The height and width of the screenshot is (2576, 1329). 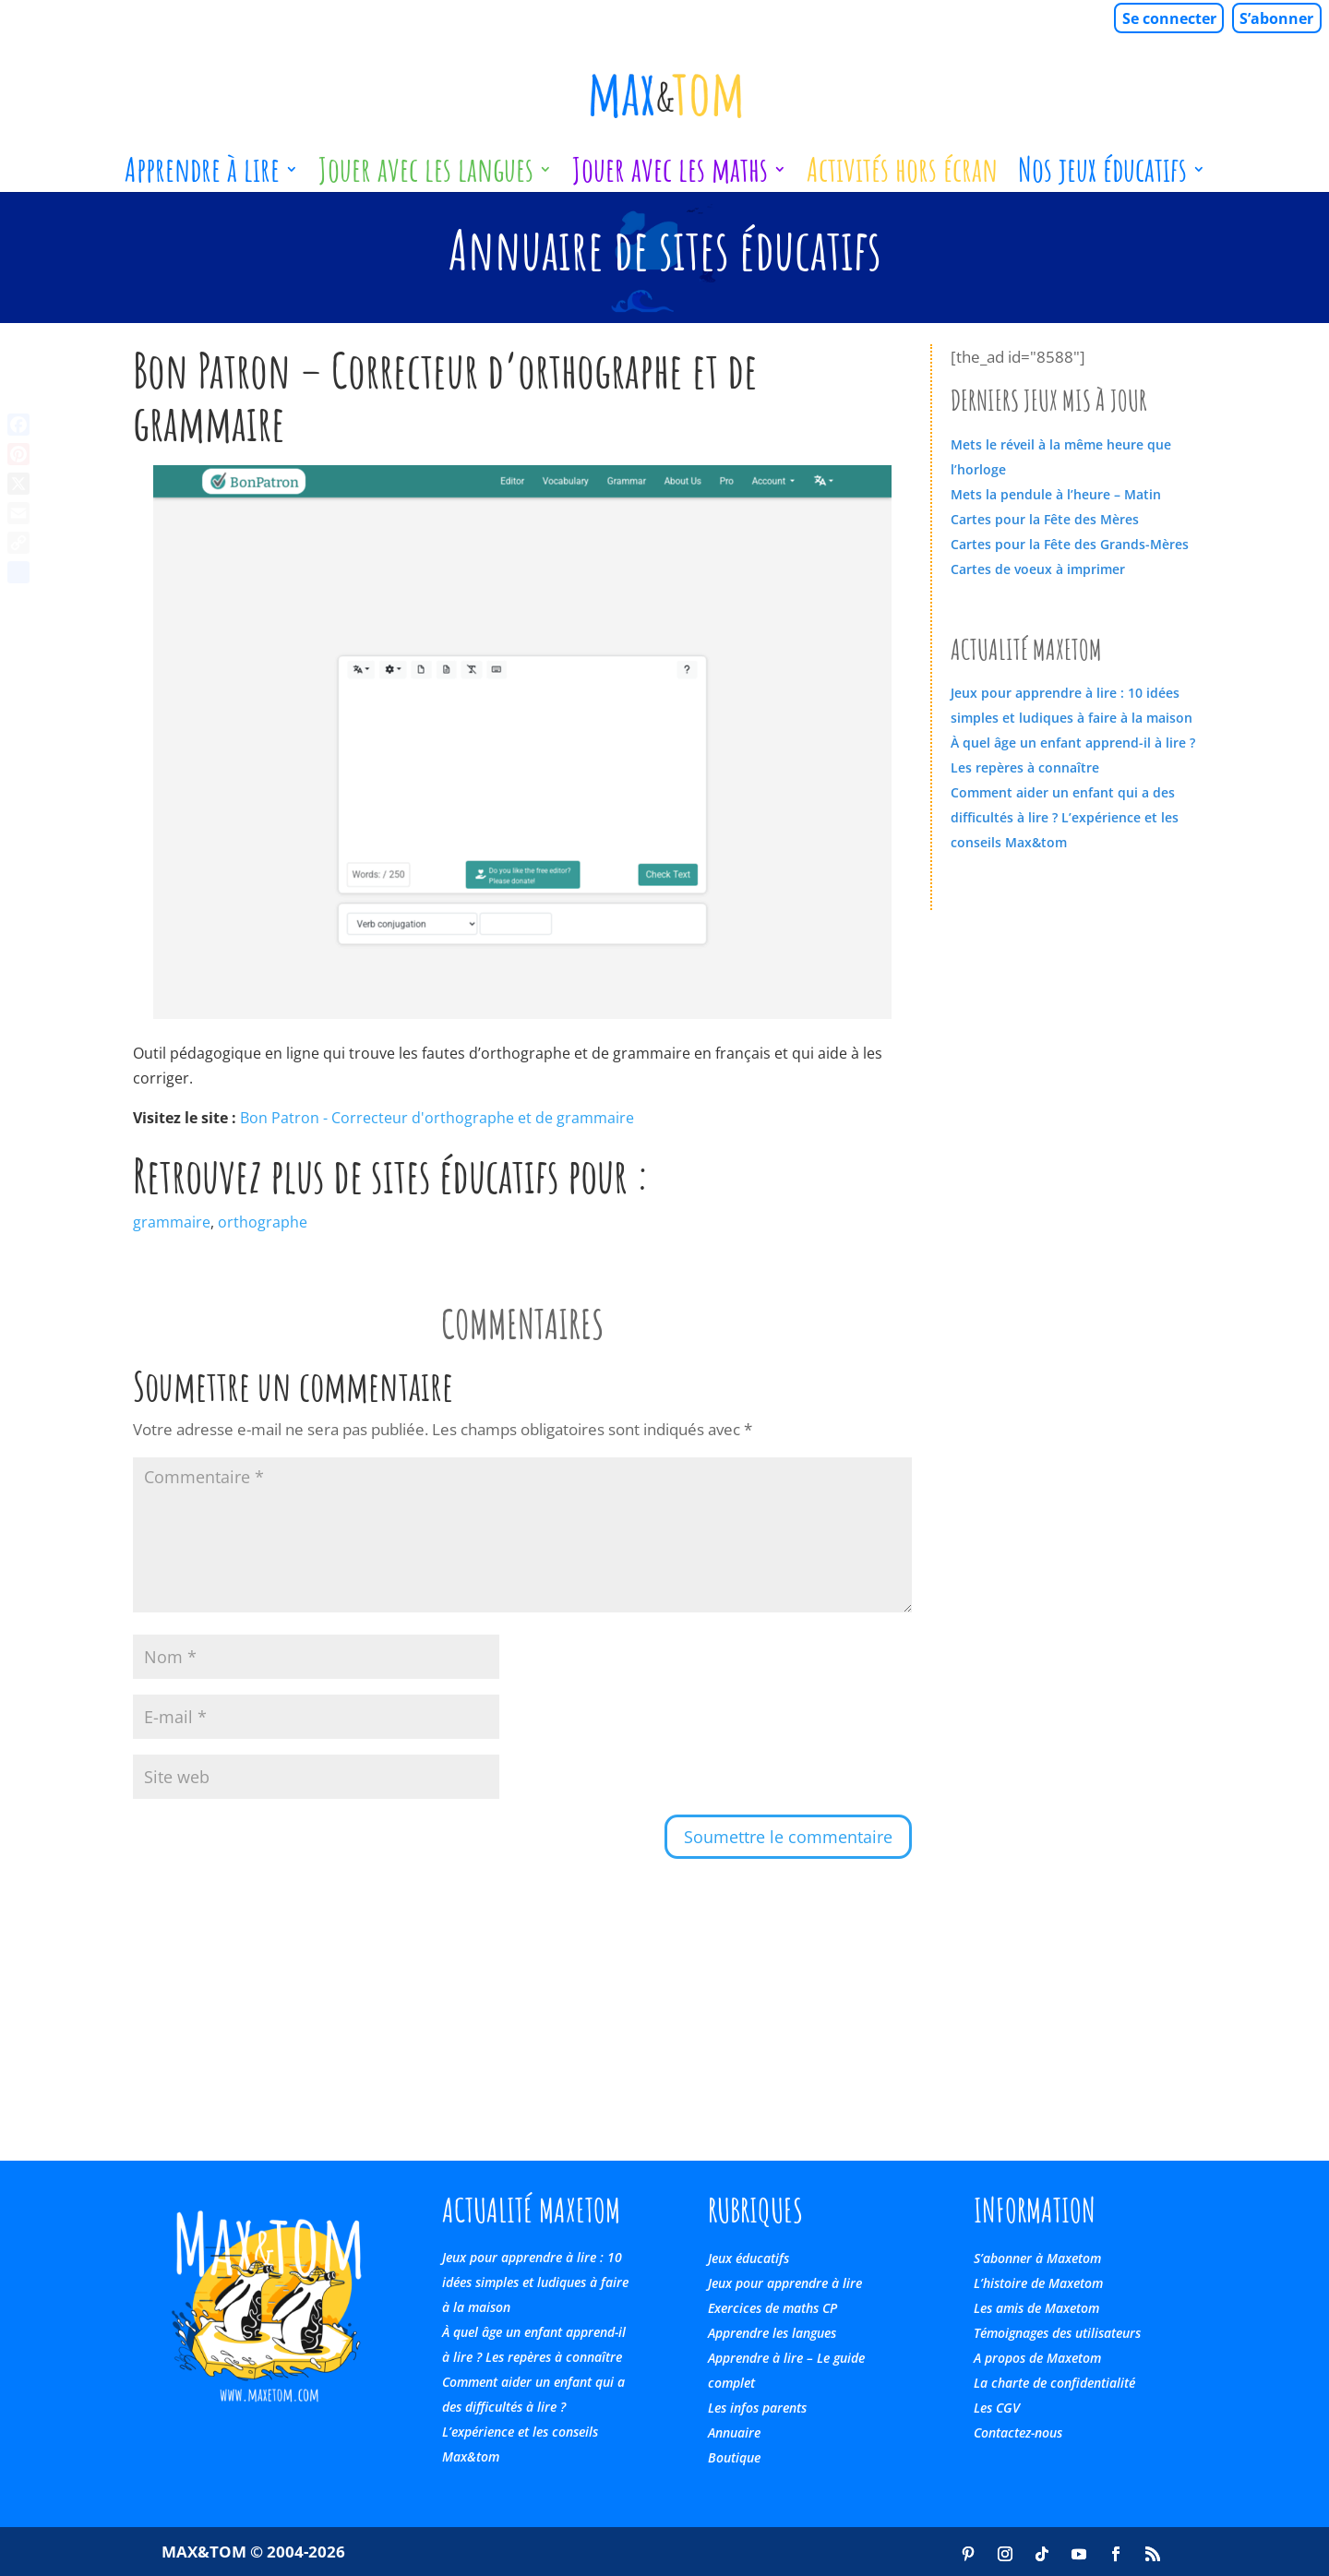 What do you see at coordinates (262, 1222) in the screenshot?
I see `orthographe` at bounding box center [262, 1222].